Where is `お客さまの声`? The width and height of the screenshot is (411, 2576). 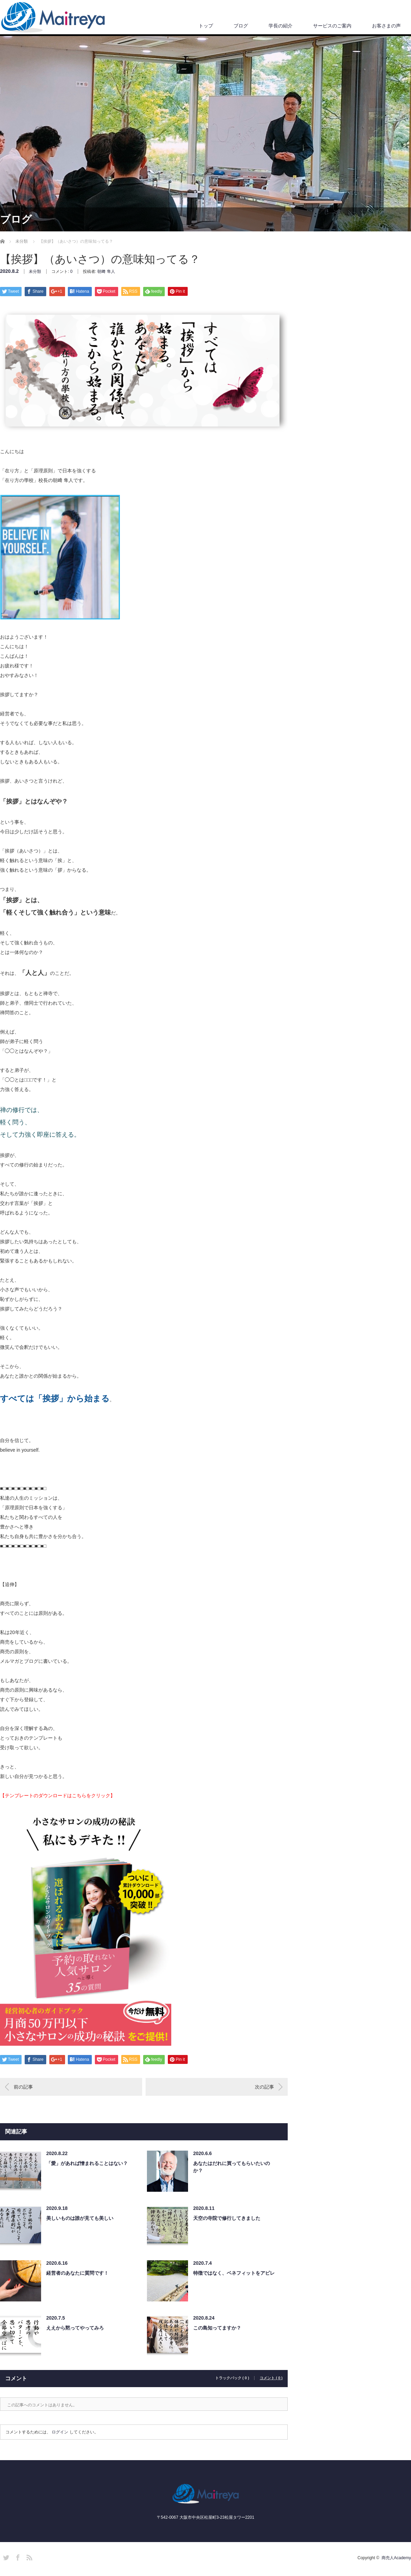
お客さまの声 is located at coordinates (386, 25).